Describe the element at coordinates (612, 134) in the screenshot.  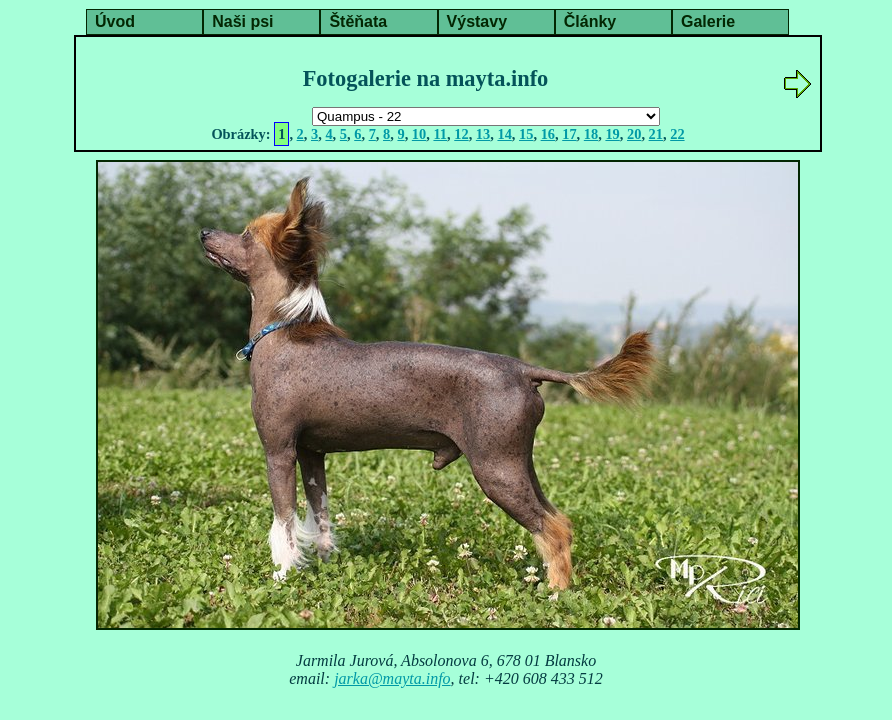
I see `19` at that location.